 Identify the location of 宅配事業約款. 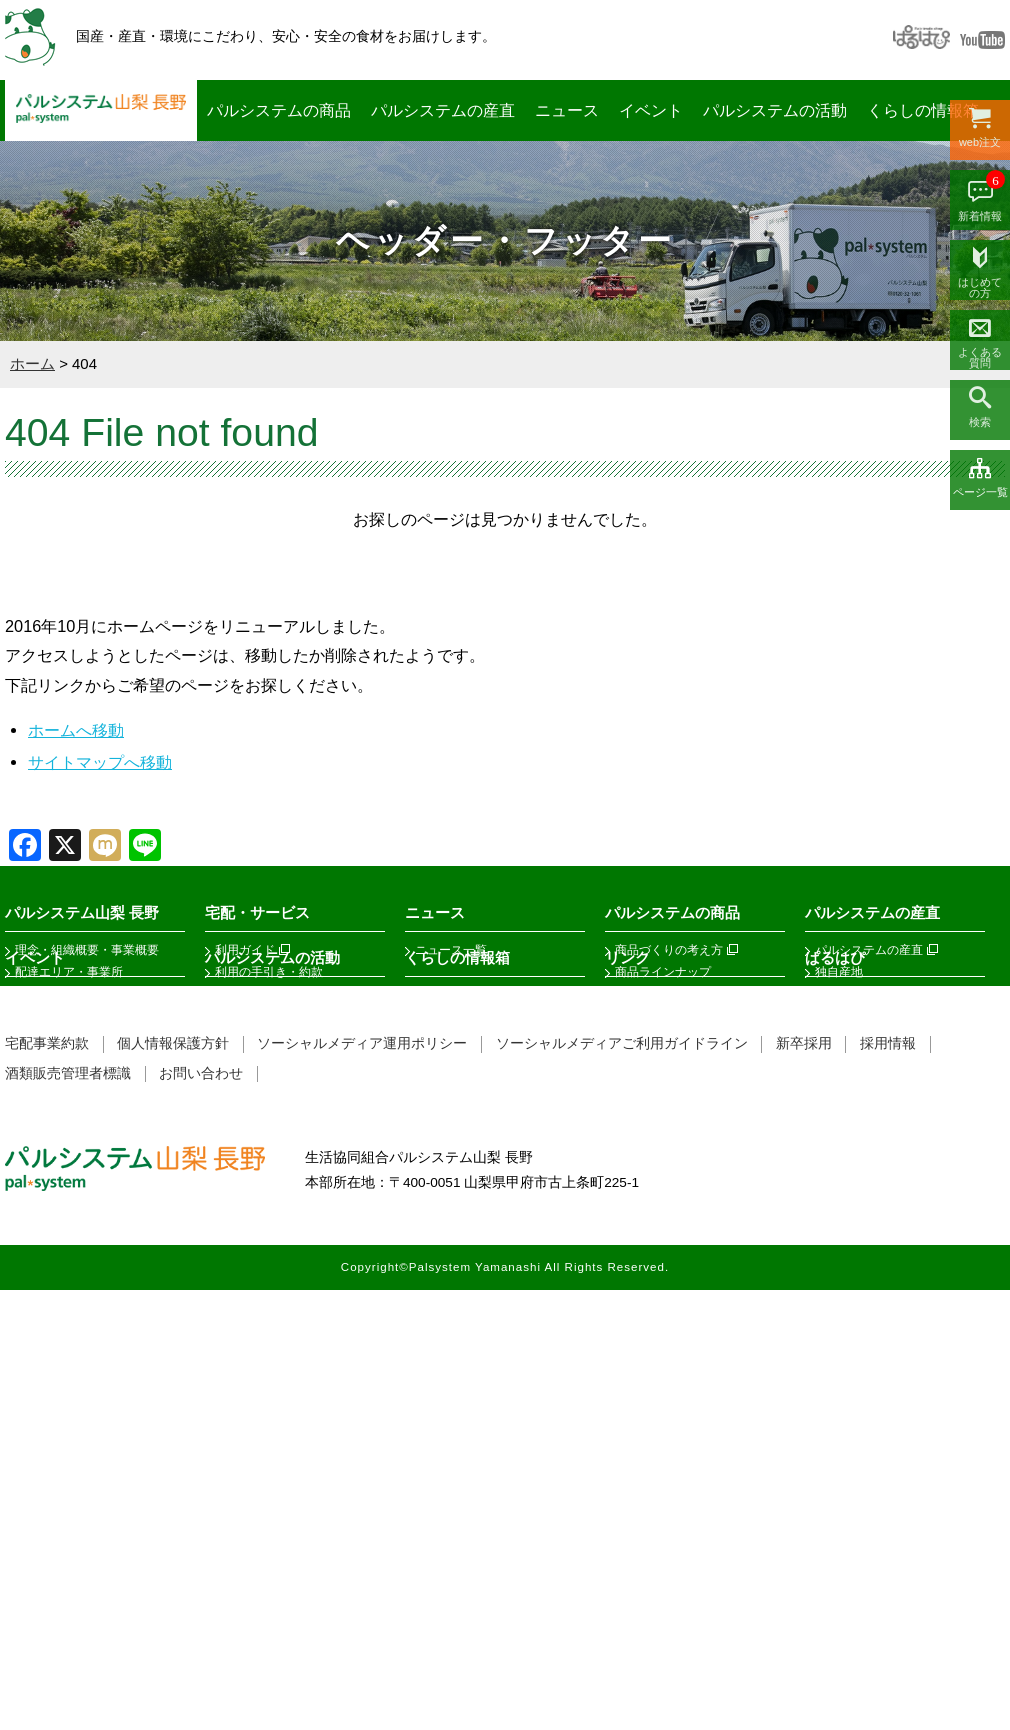
(47, 1483).